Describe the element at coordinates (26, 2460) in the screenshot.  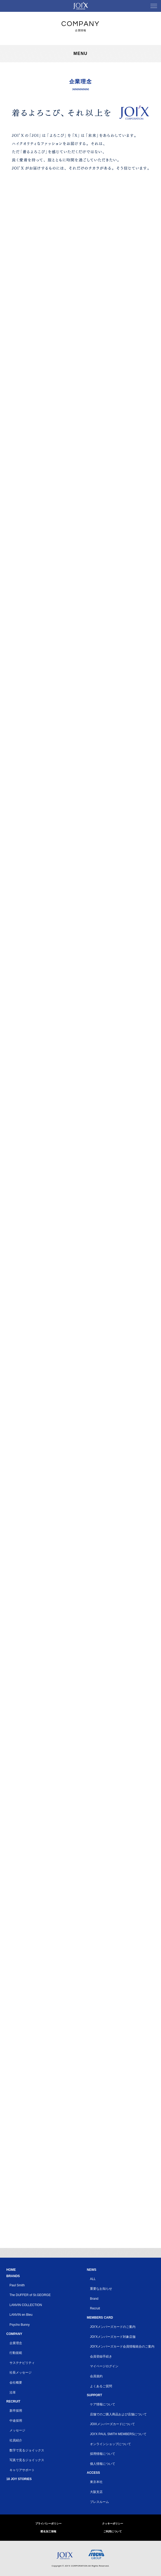
I see `写真で見るジョイックス` at that location.